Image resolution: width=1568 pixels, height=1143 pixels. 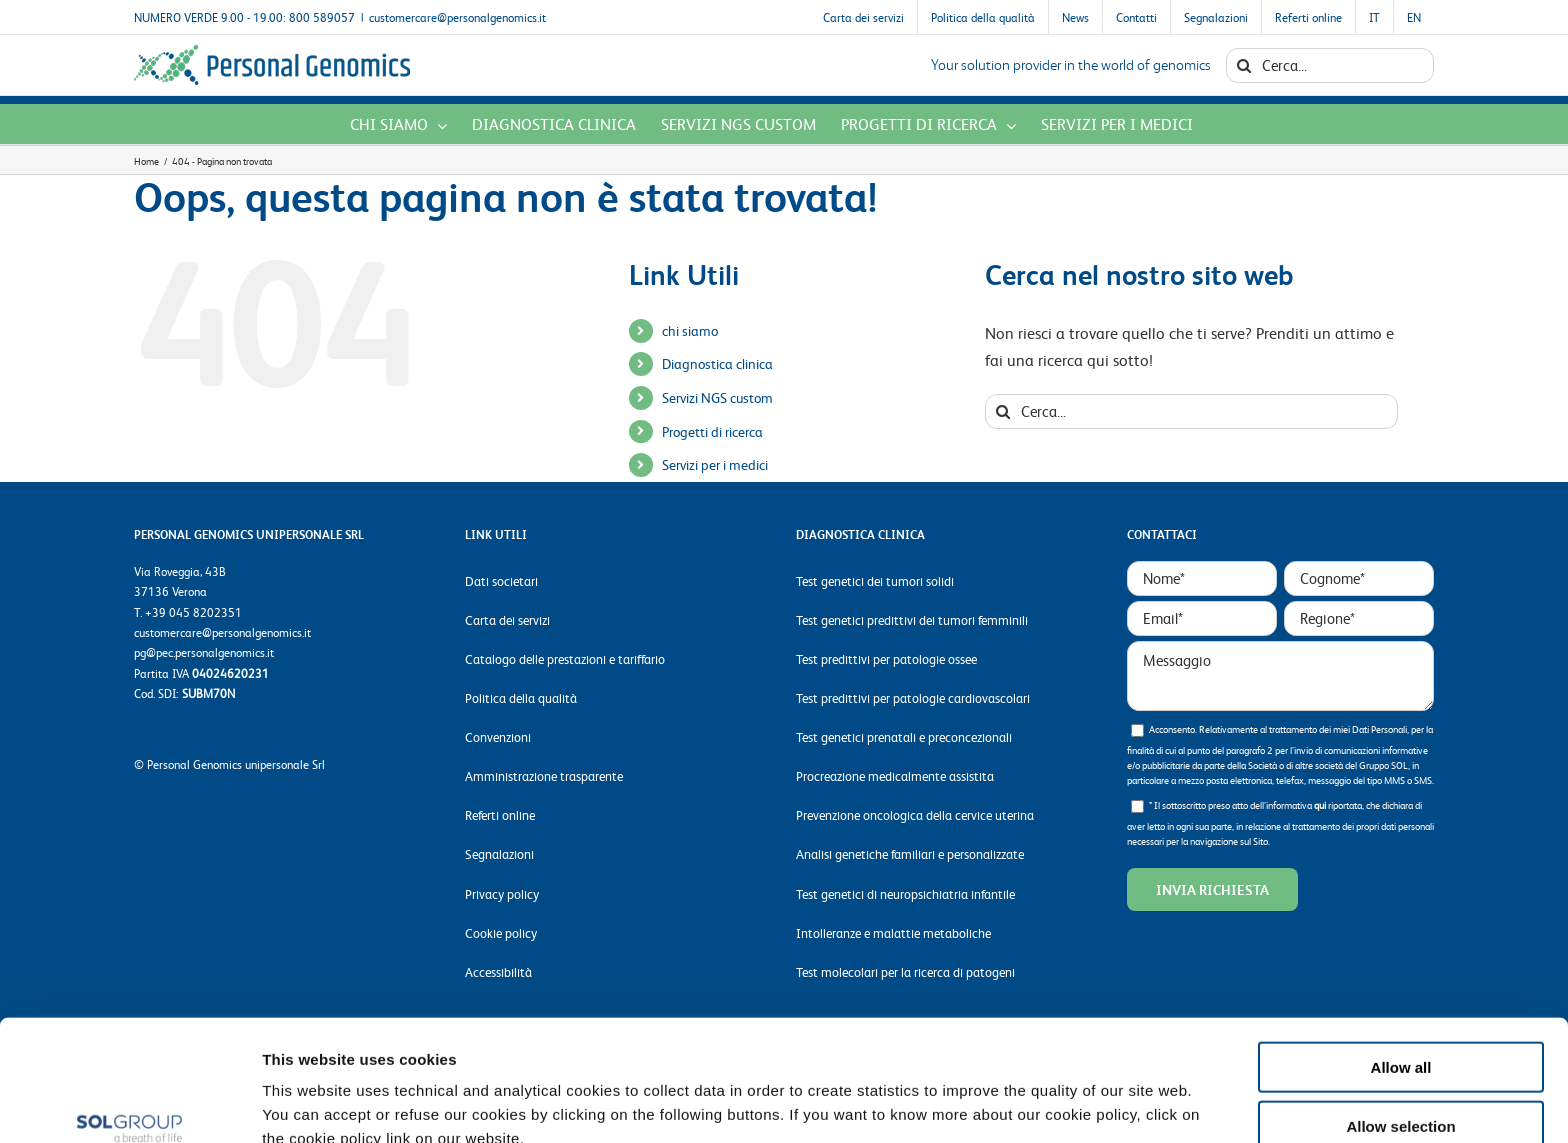 What do you see at coordinates (1401, 1084) in the screenshot?
I see `Deny` at bounding box center [1401, 1084].